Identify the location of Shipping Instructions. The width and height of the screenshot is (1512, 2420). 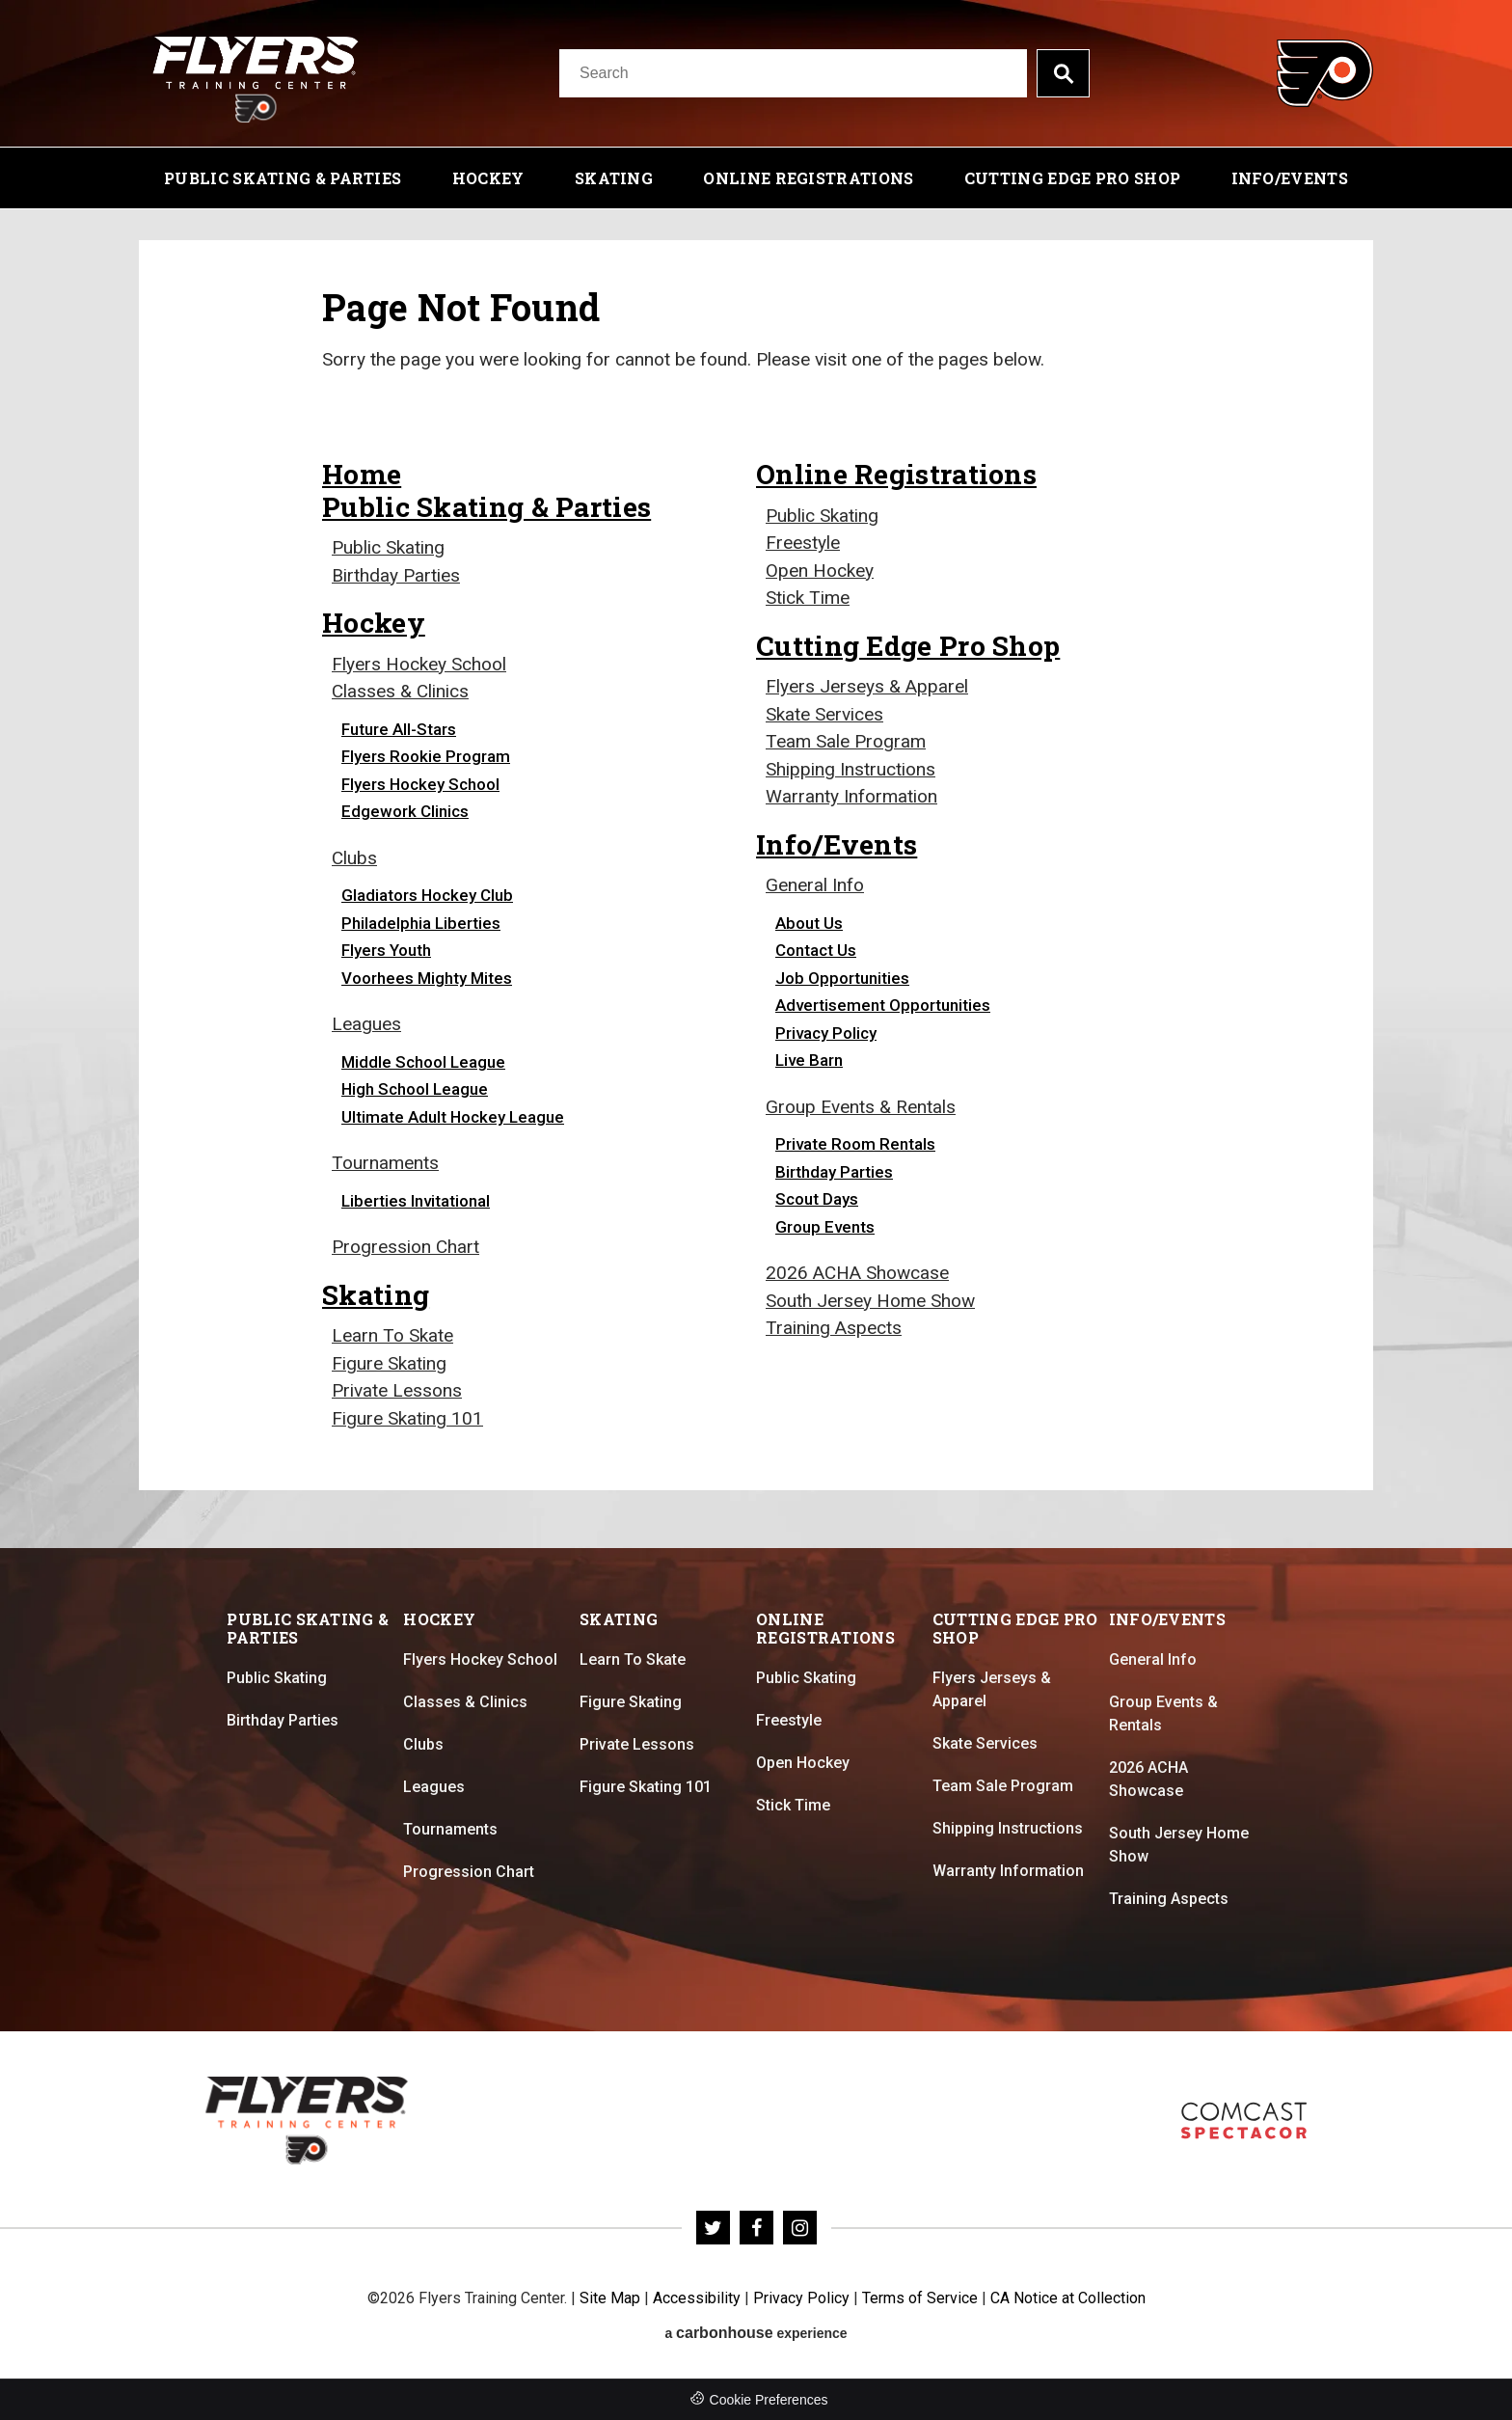
(850, 769).